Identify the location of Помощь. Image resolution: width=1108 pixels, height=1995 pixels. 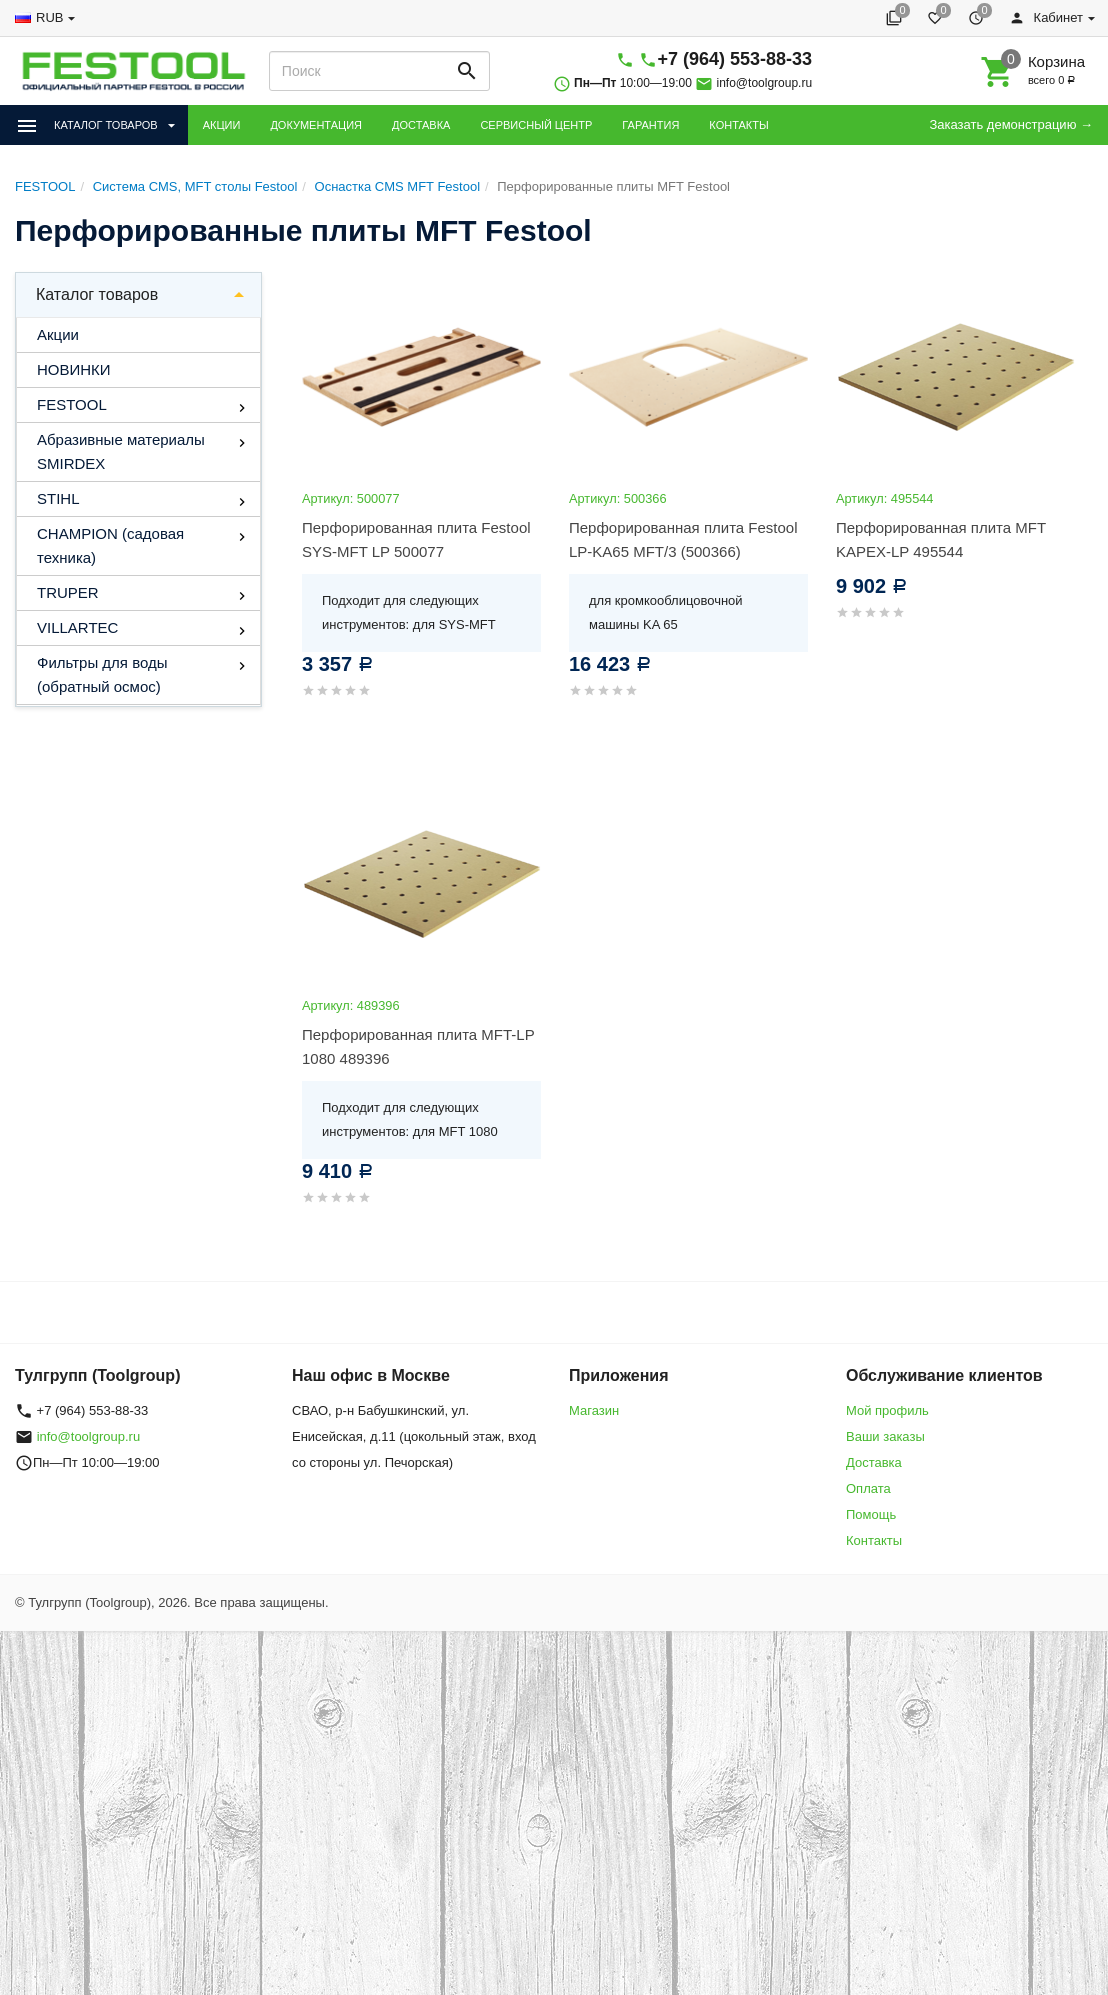
(871, 1514).